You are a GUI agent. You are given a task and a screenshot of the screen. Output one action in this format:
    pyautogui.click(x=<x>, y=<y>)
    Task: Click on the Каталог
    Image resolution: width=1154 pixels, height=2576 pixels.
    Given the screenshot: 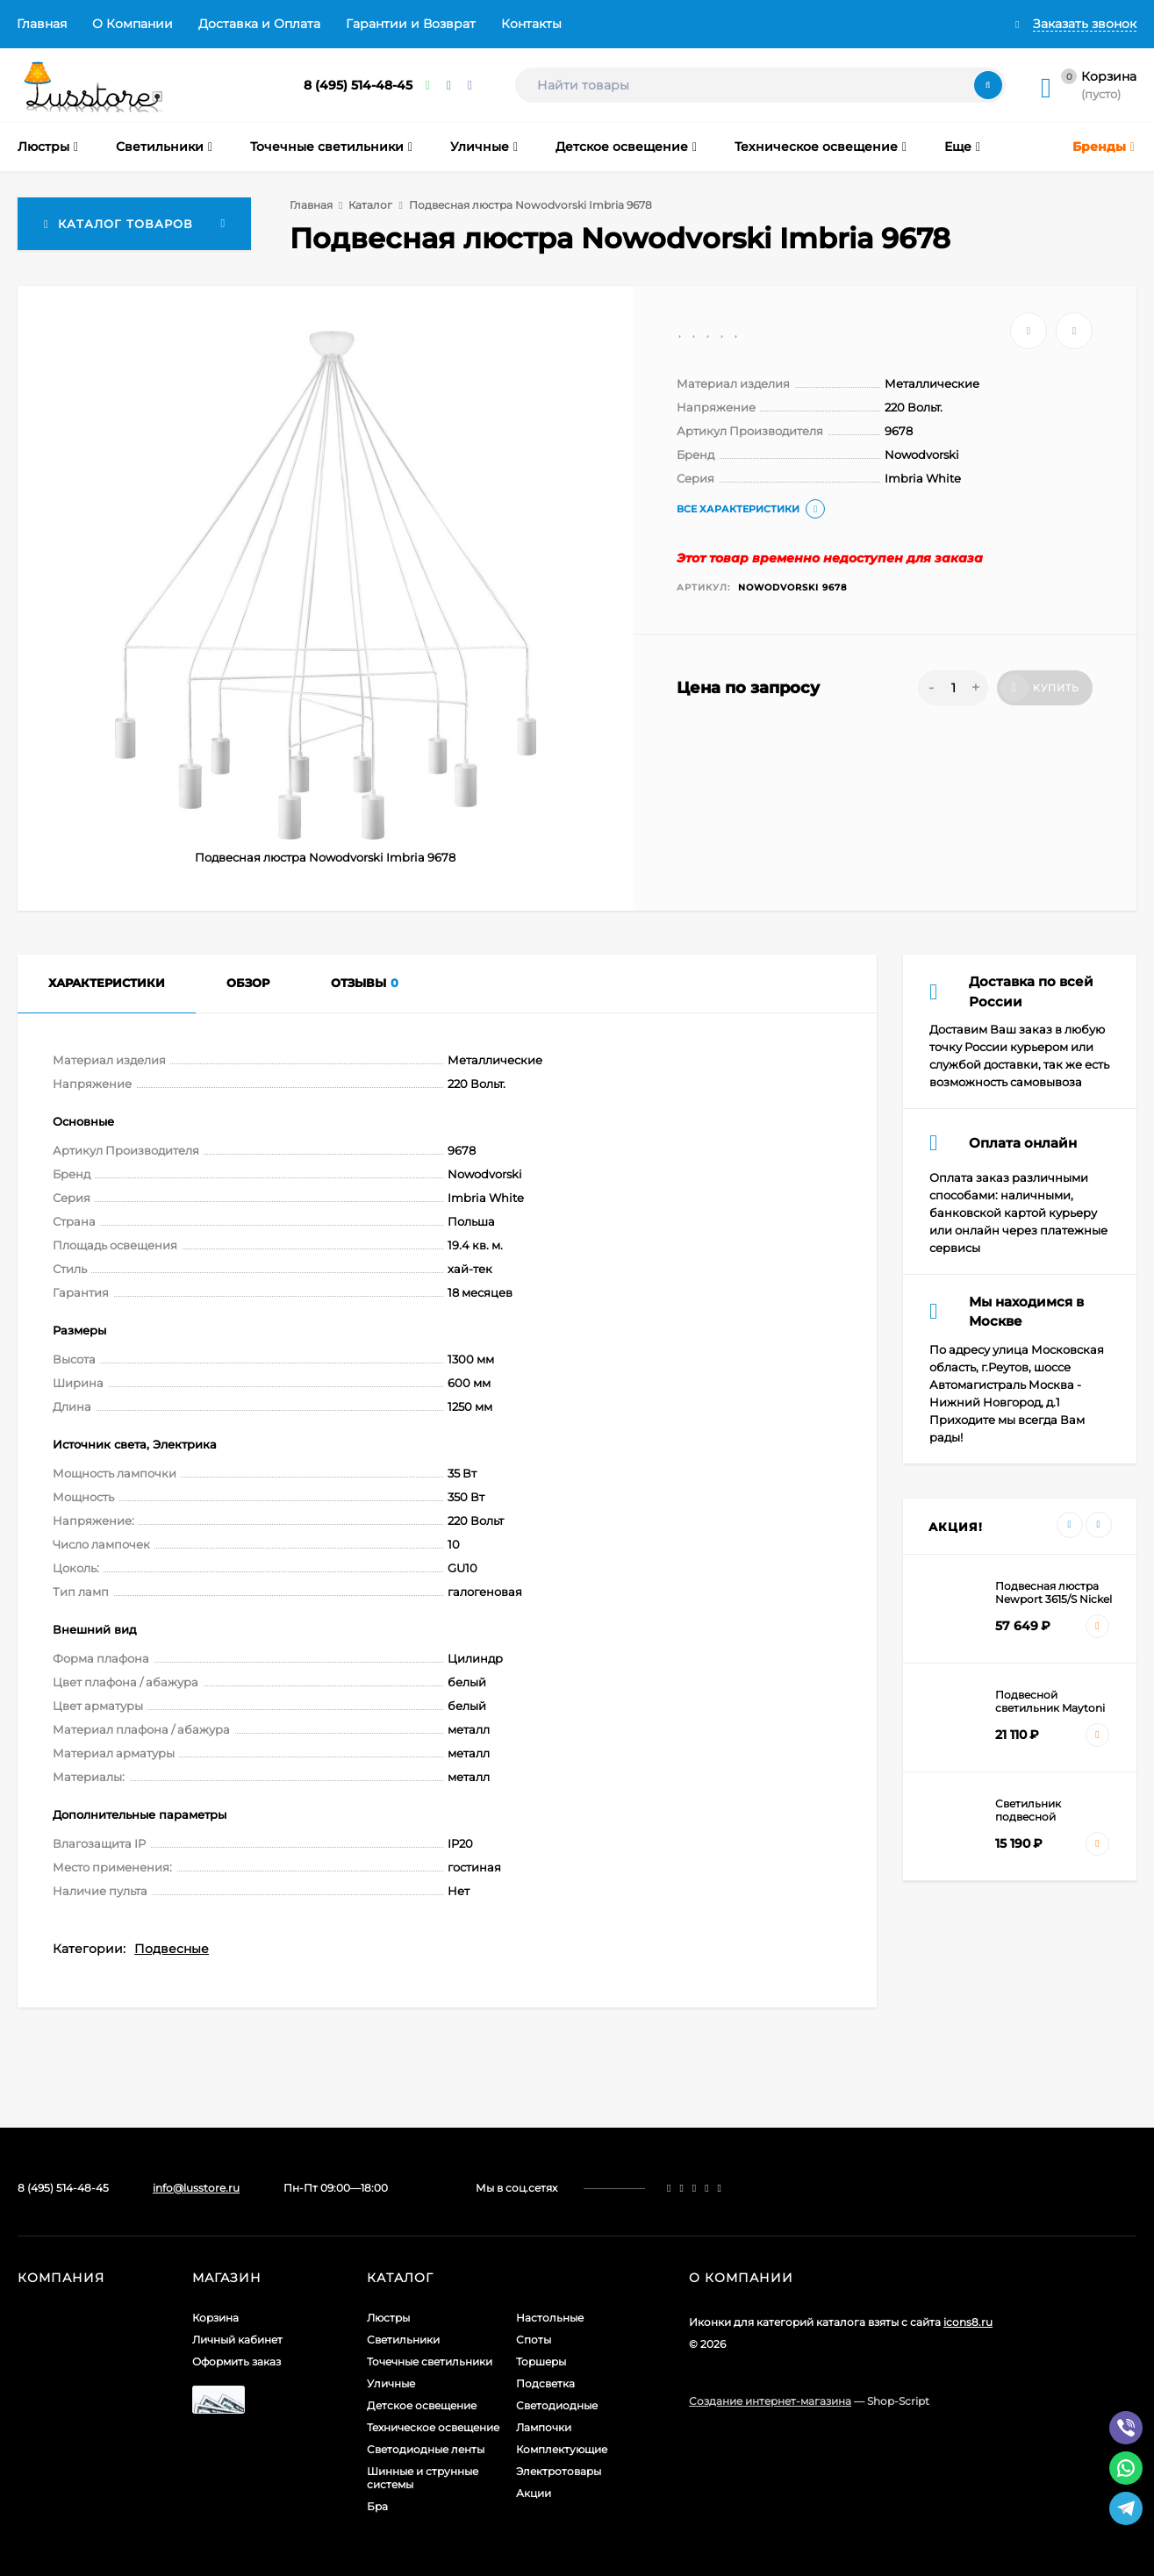 What is the action you would take?
    pyautogui.click(x=370, y=204)
    